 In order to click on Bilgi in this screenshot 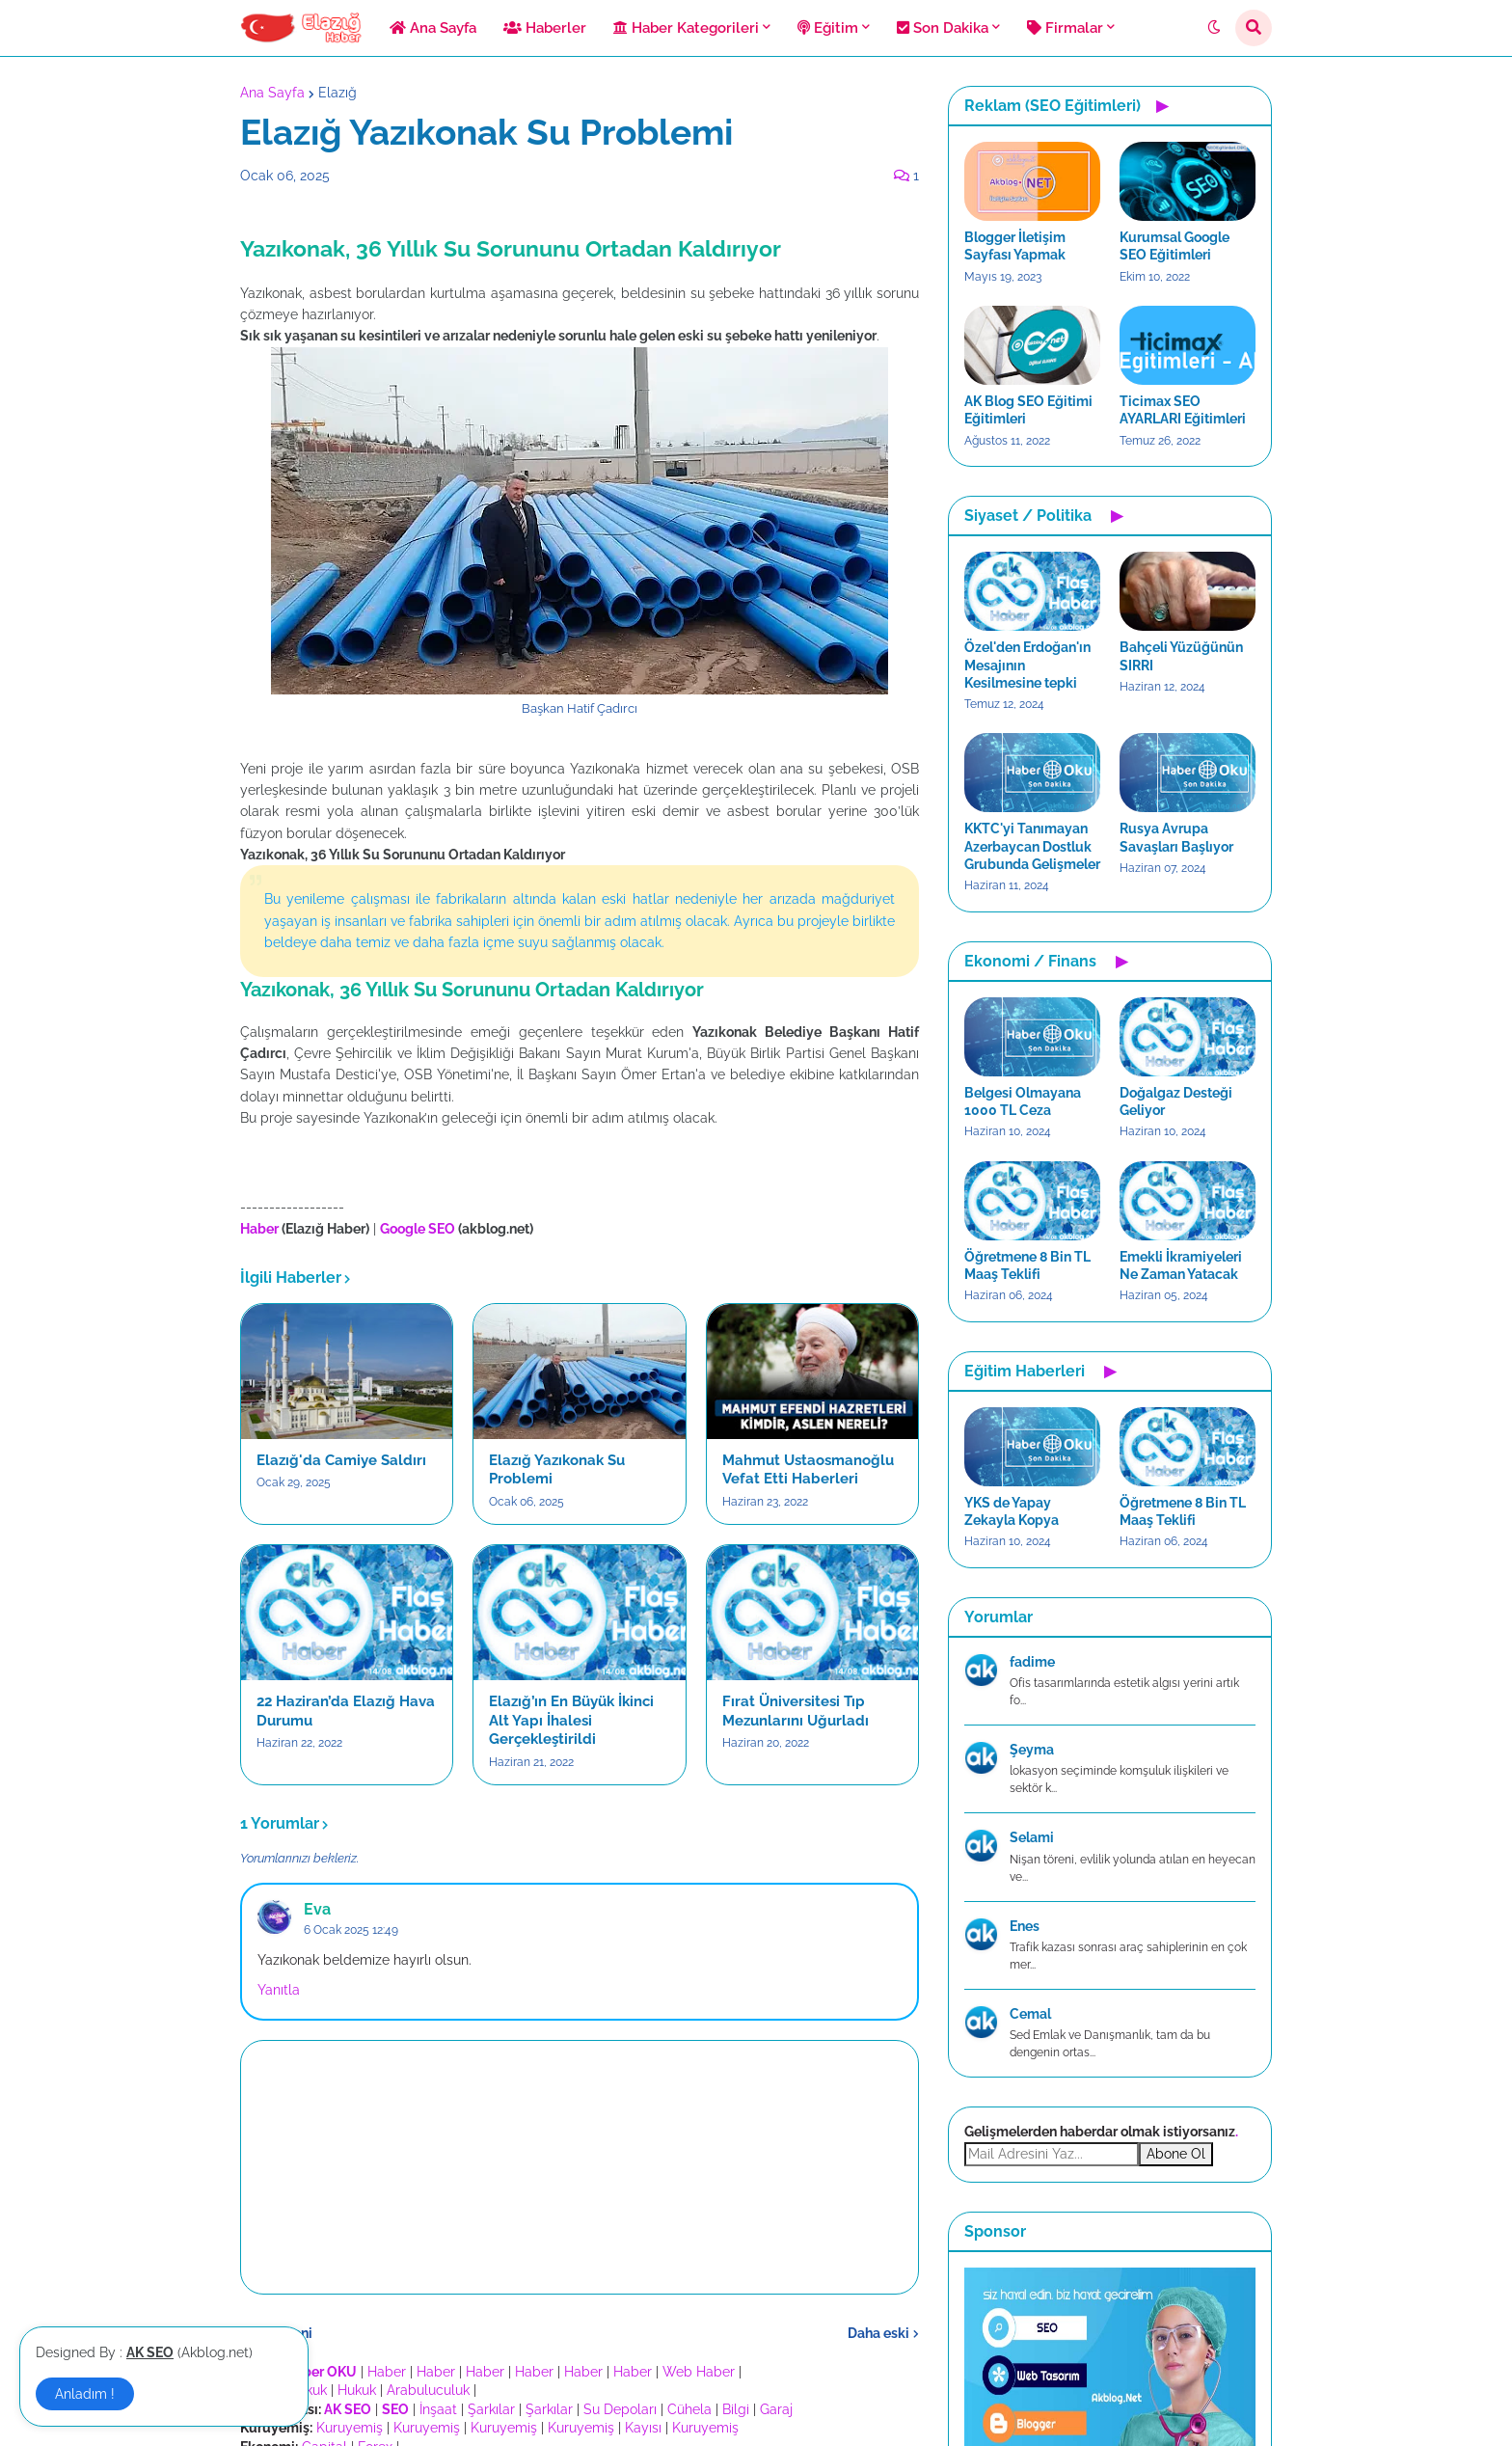, I will do `click(735, 2409)`.